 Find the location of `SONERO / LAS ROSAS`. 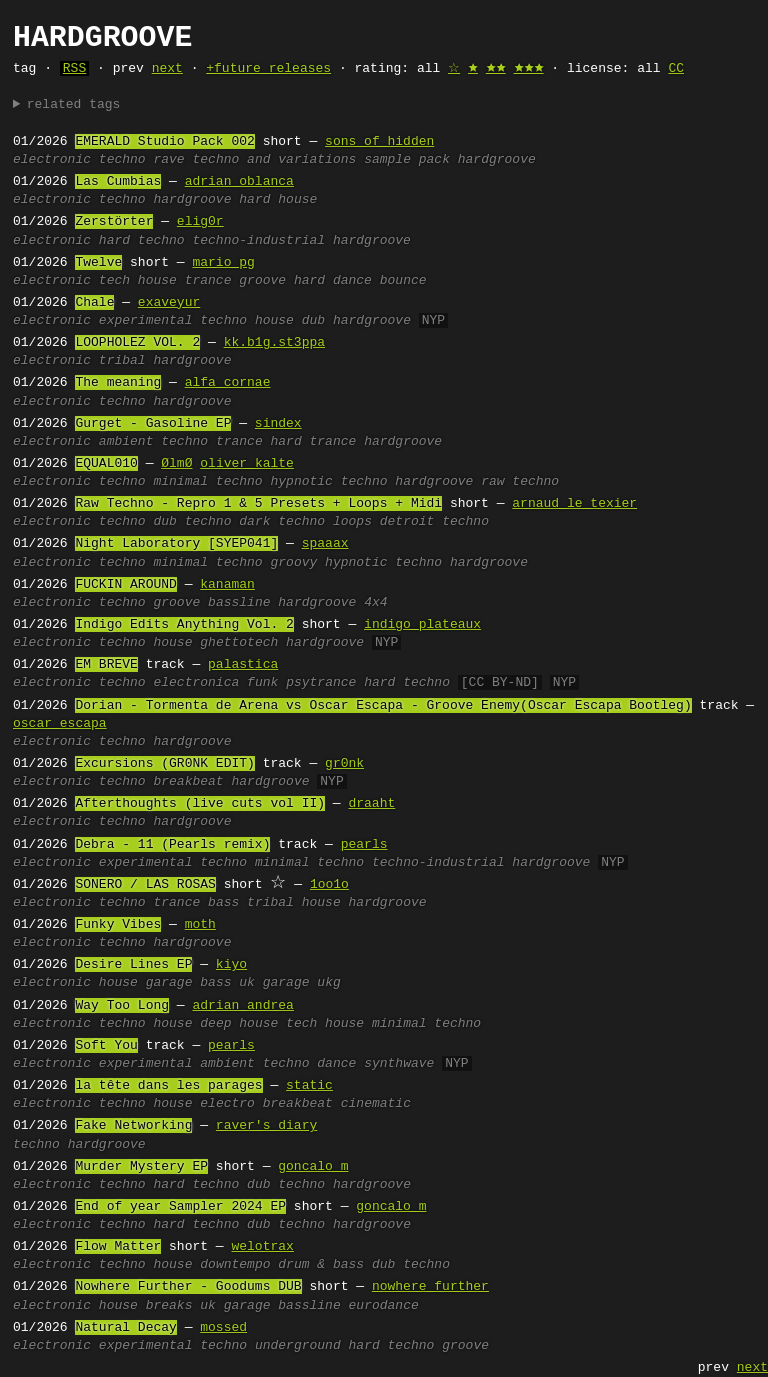

SONERO / LAS ROSAS is located at coordinates (145, 885).